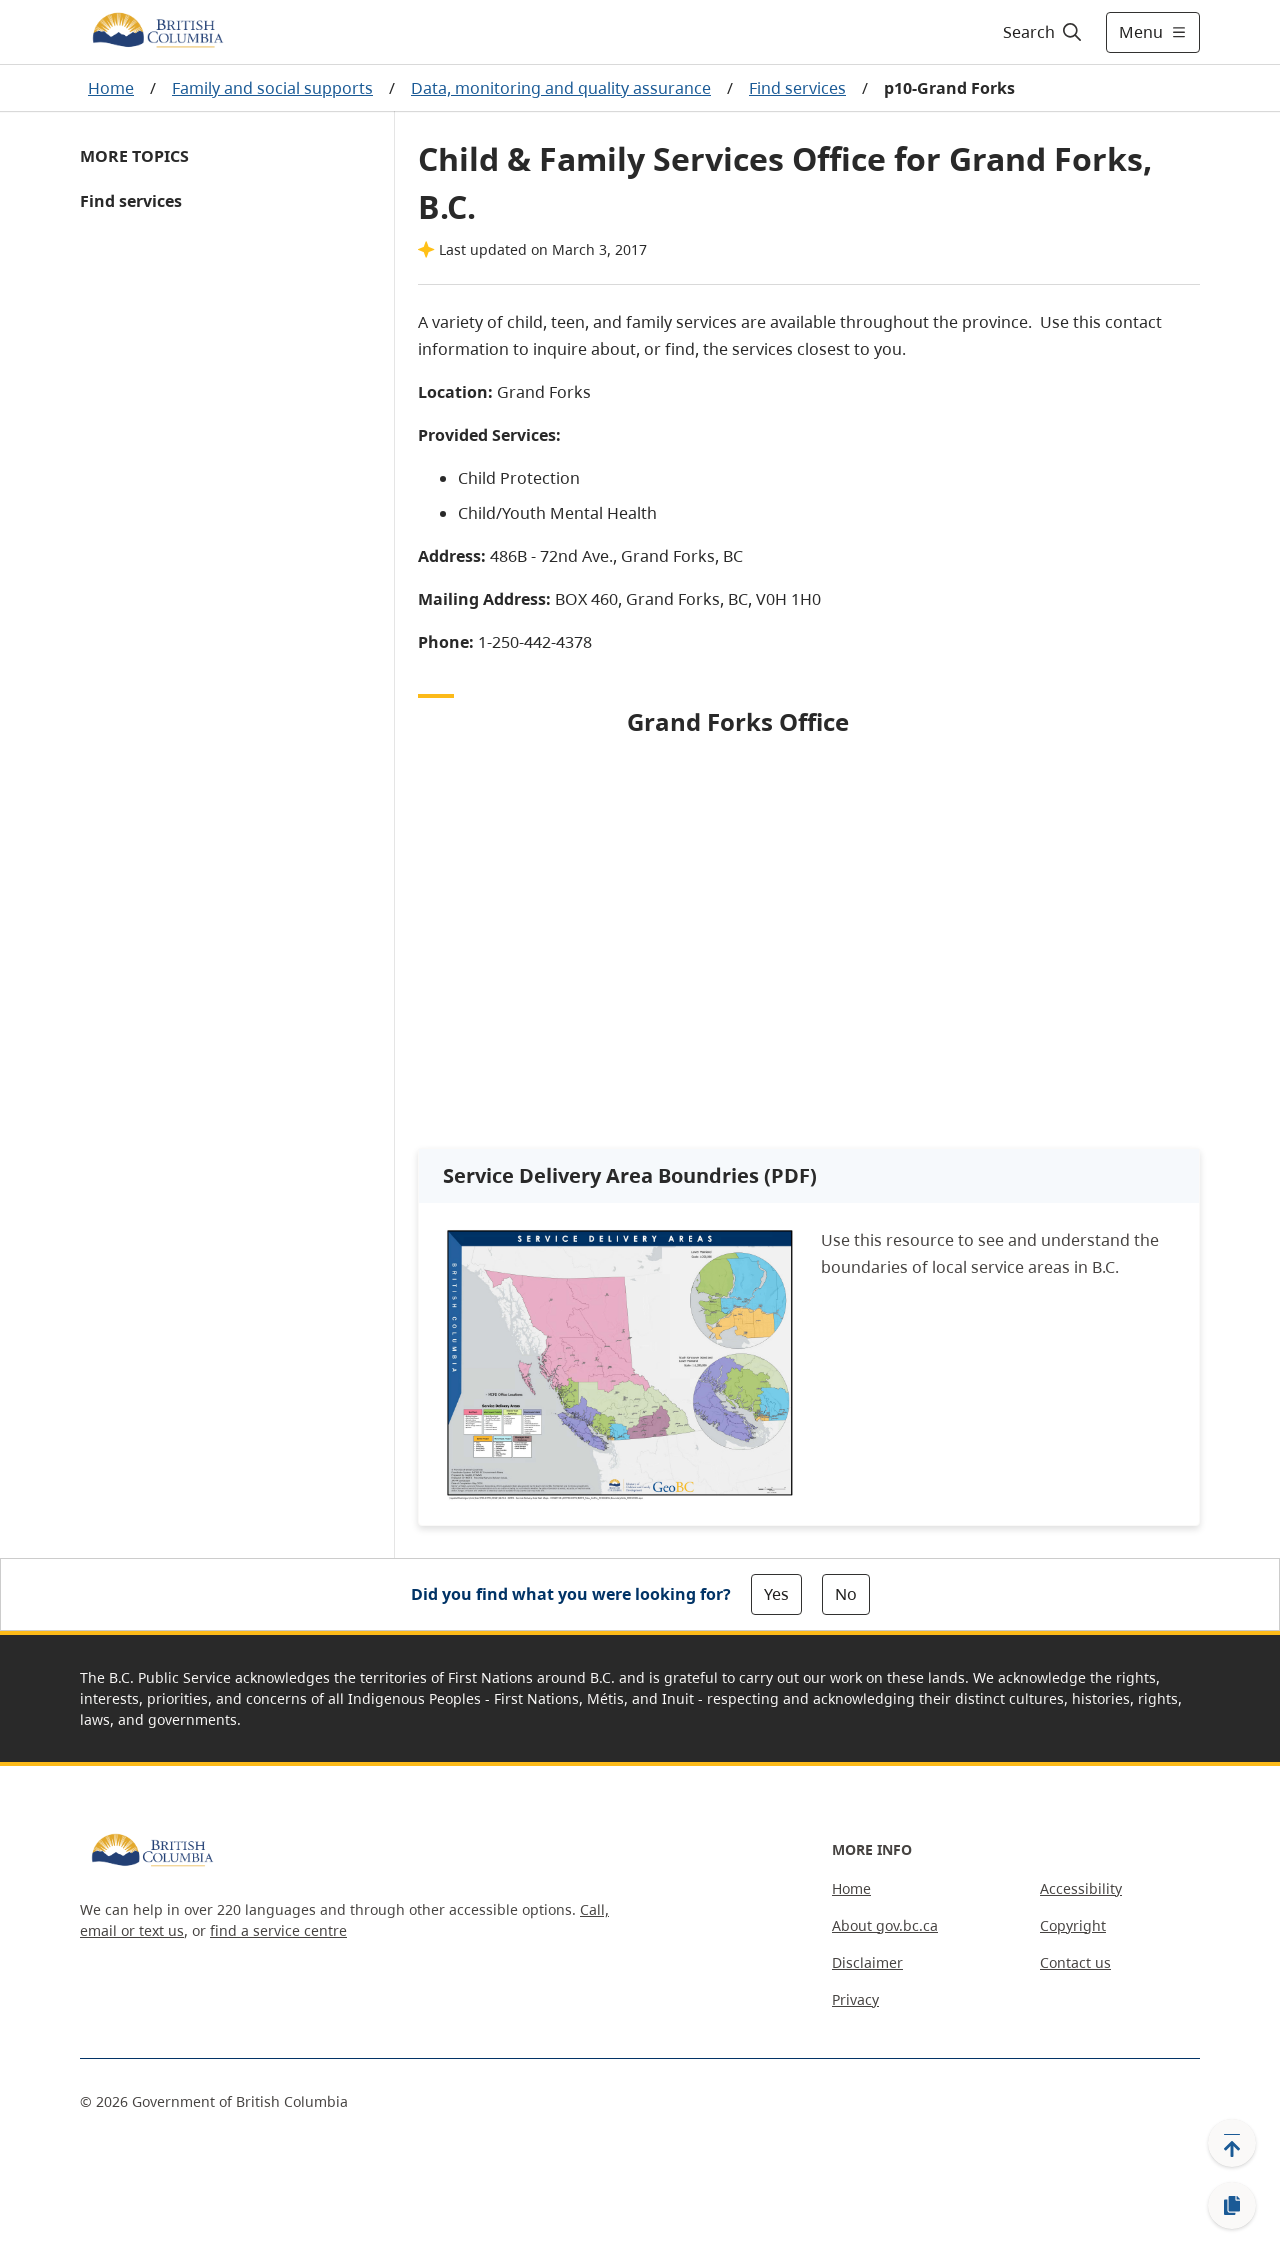 The image size is (1280, 2244). What do you see at coordinates (1081, 1888) in the screenshot?
I see `Accessibility` at bounding box center [1081, 1888].